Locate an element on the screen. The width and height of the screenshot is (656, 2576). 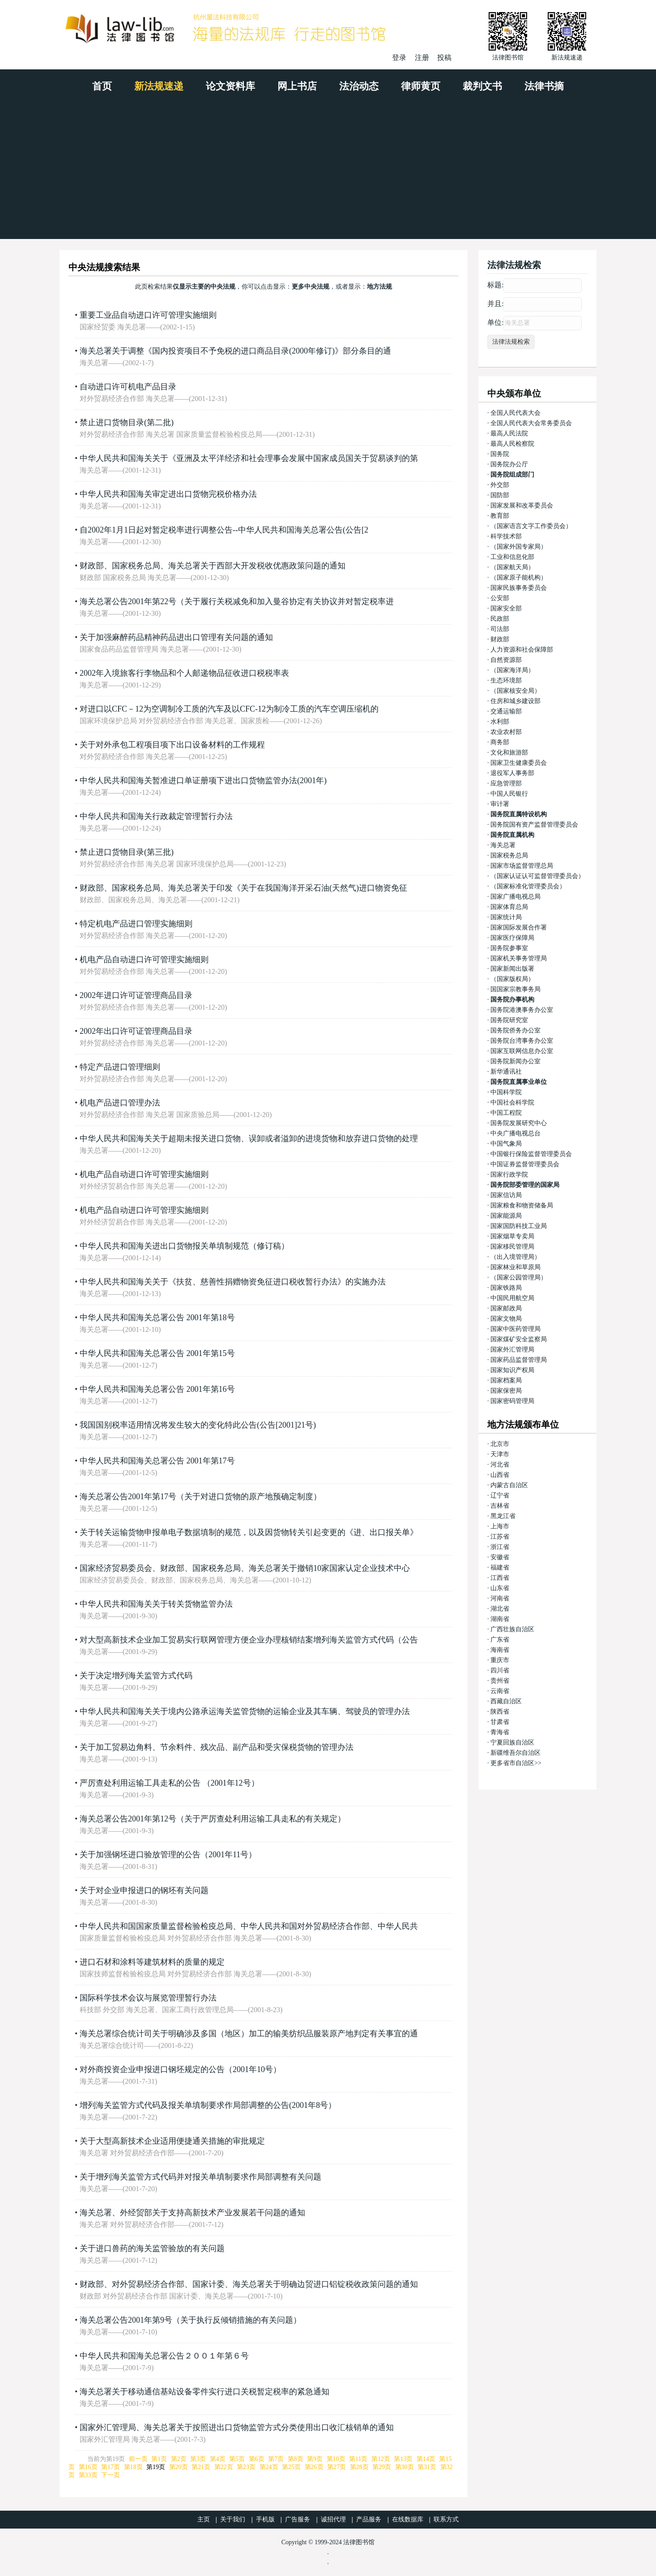
律师黄页 is located at coordinates (420, 86).